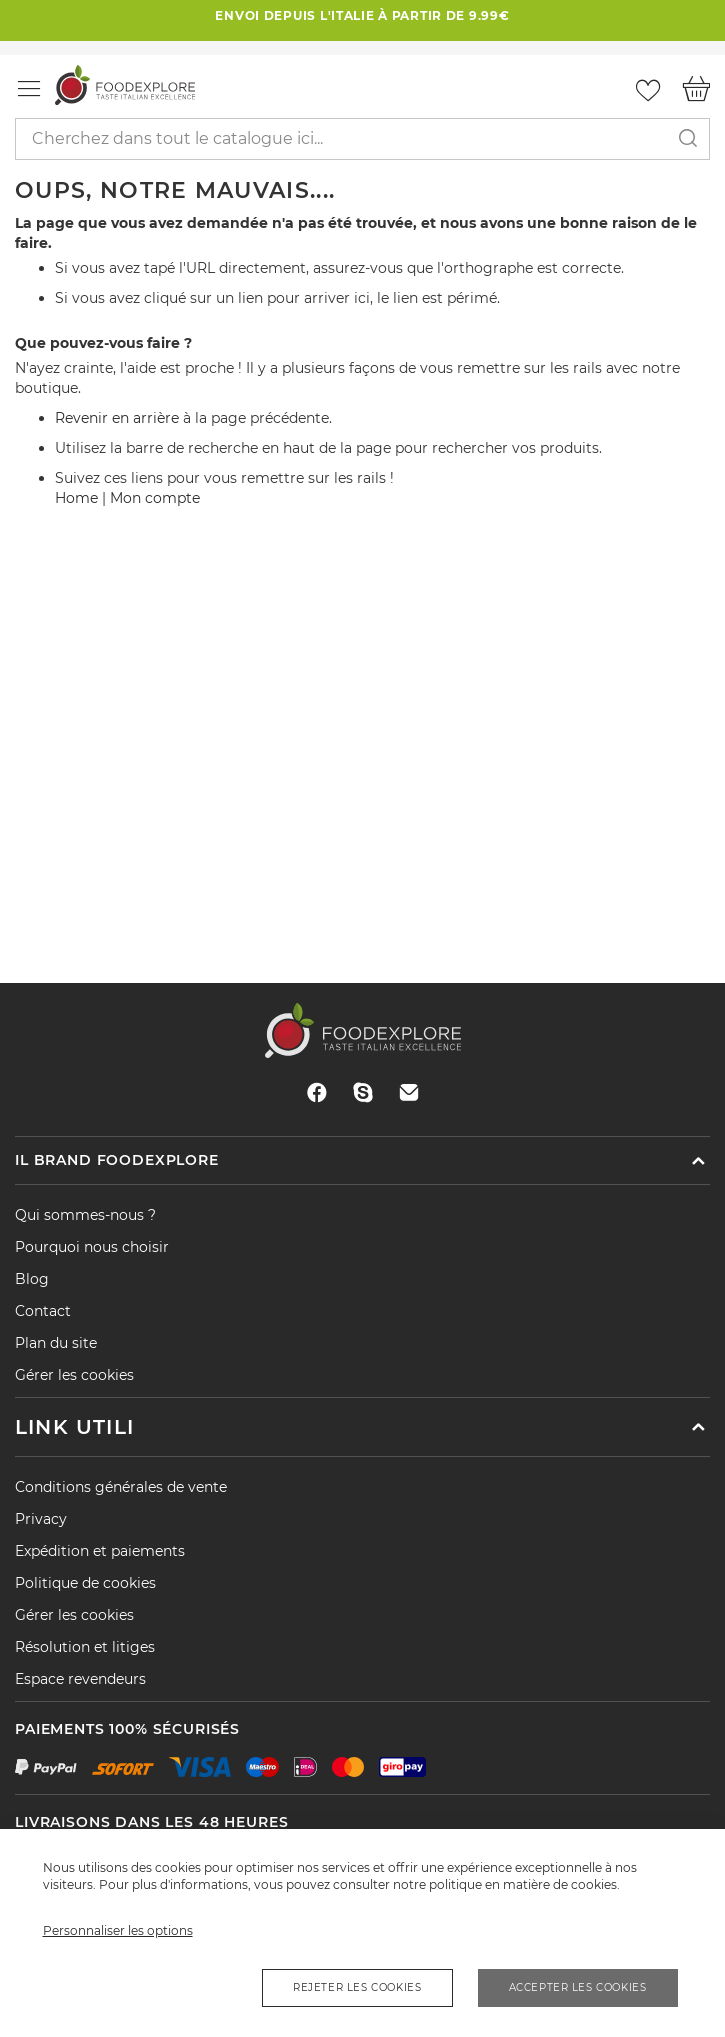 The height and width of the screenshot is (2037, 725). What do you see at coordinates (85, 1215) in the screenshot?
I see `Qui sommes-nous ?` at bounding box center [85, 1215].